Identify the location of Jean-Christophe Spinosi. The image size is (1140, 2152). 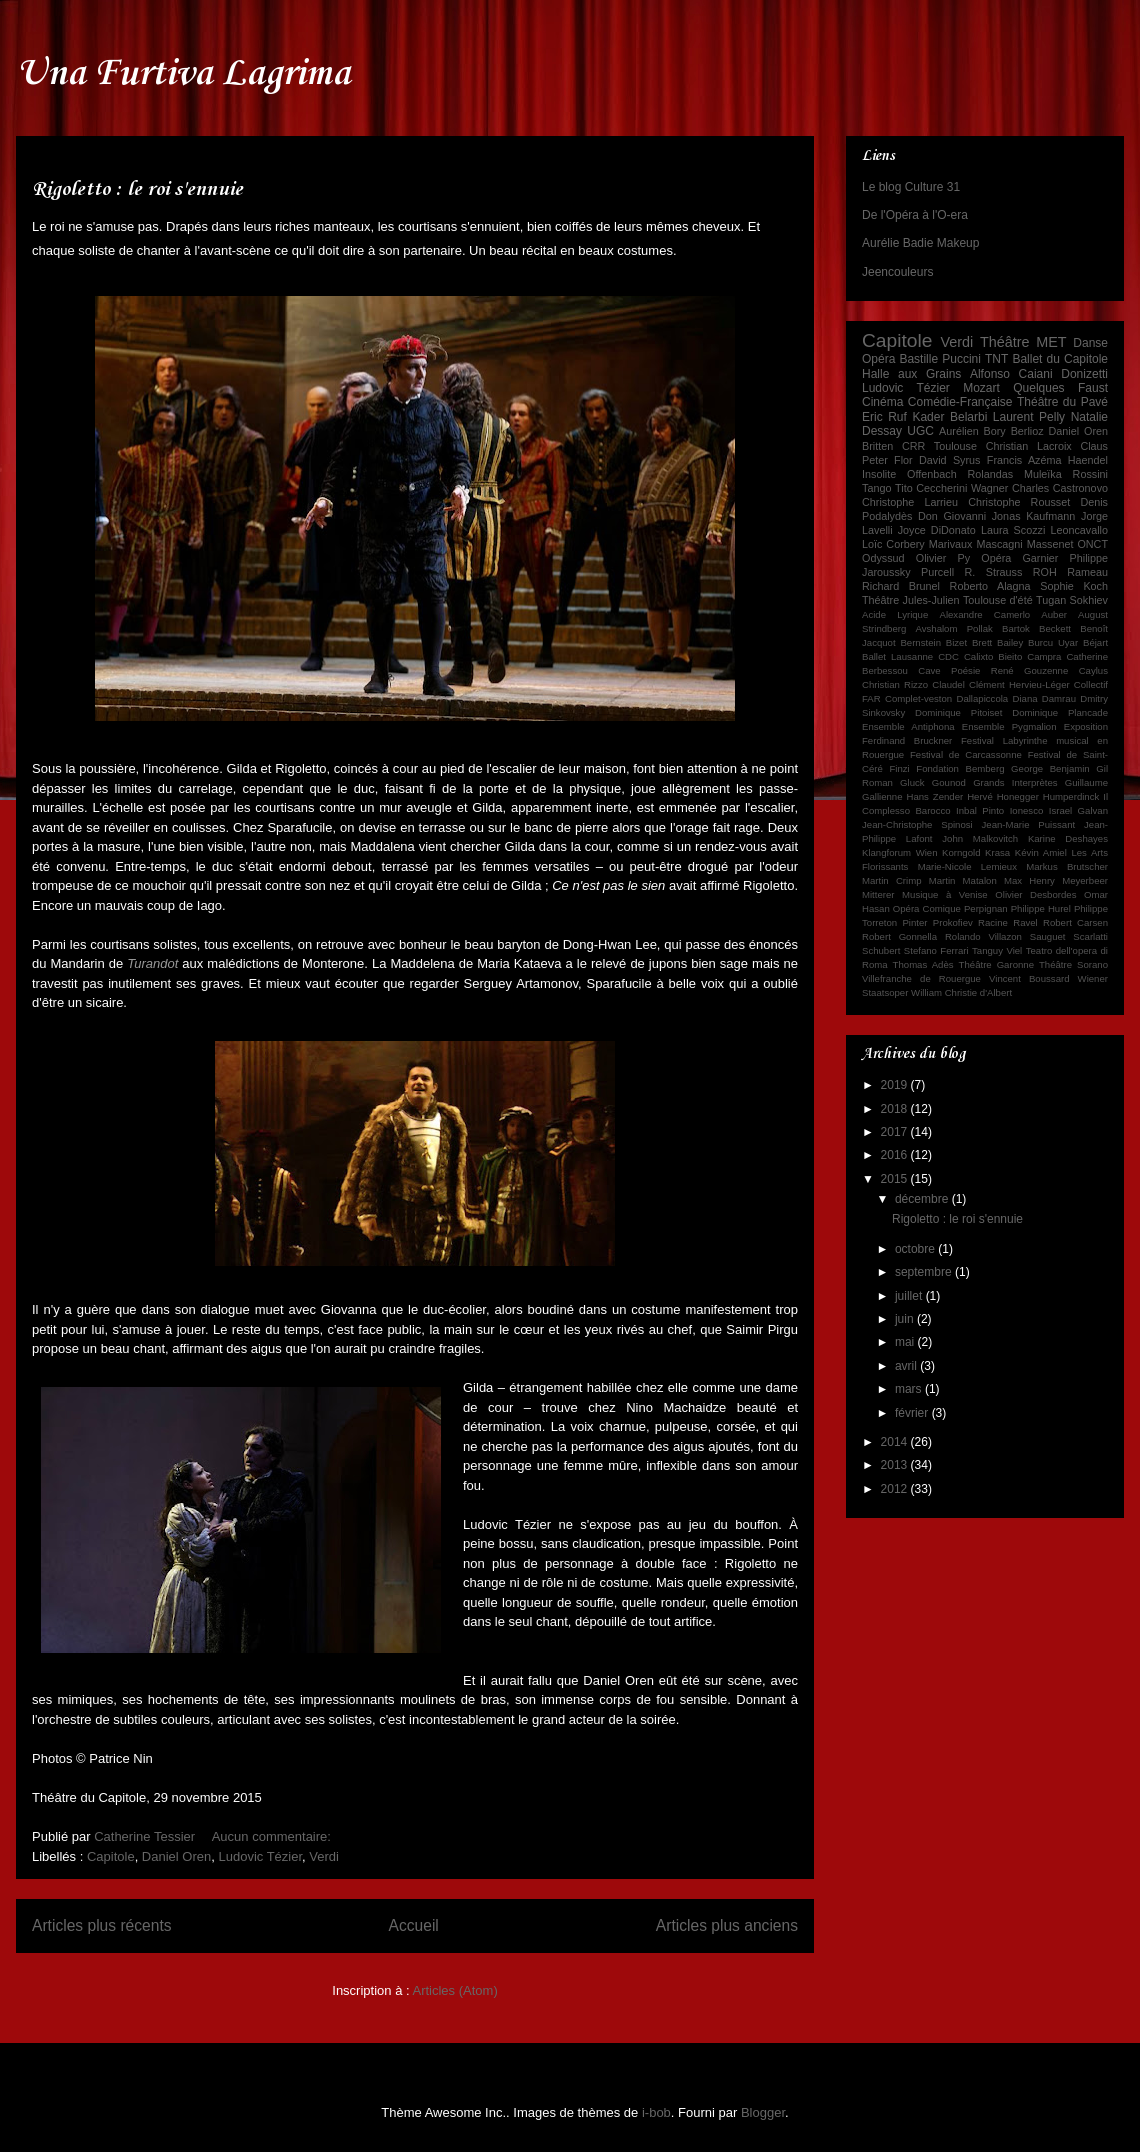
(917, 824).